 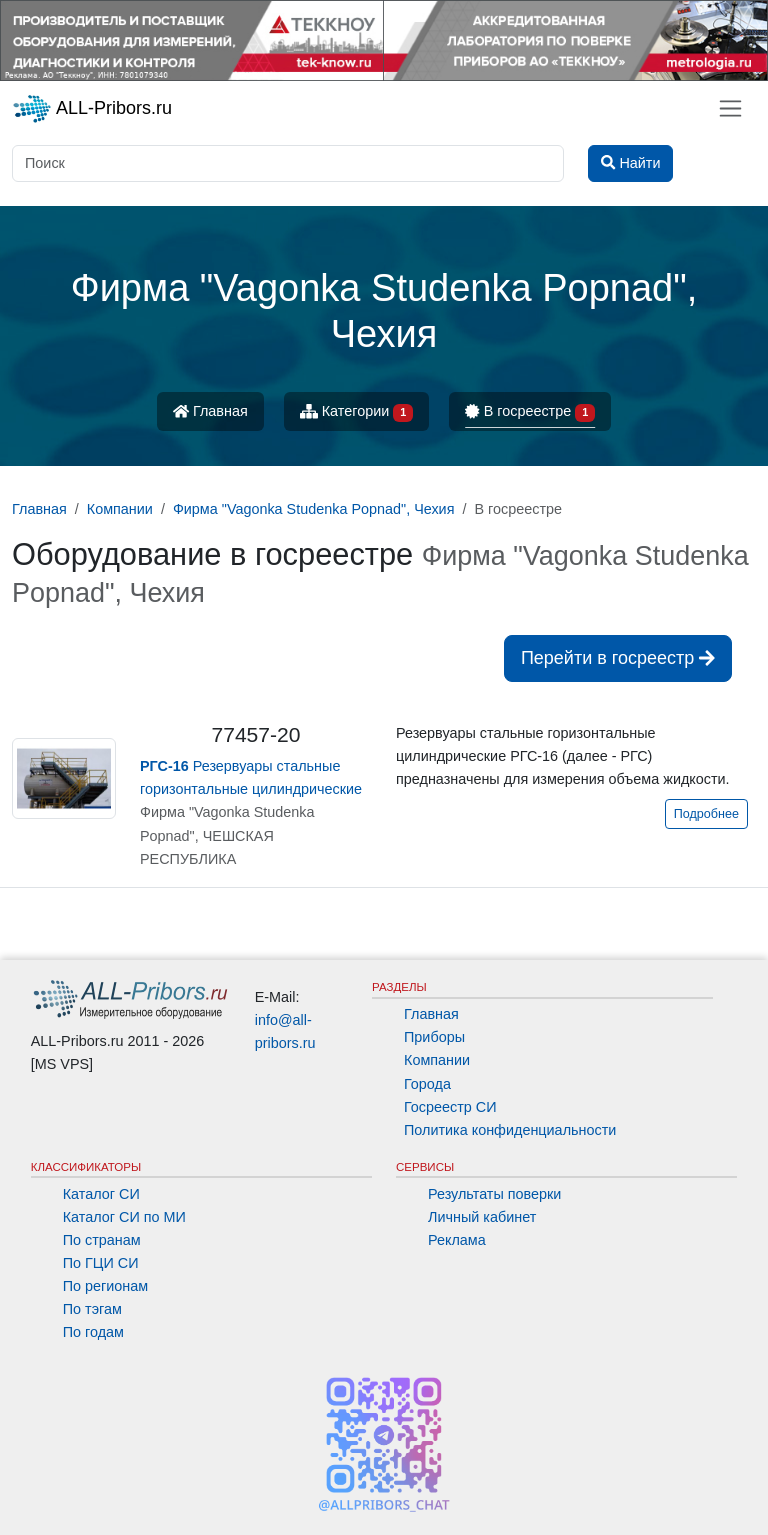 What do you see at coordinates (434, 1037) in the screenshot?
I see `Приборы` at bounding box center [434, 1037].